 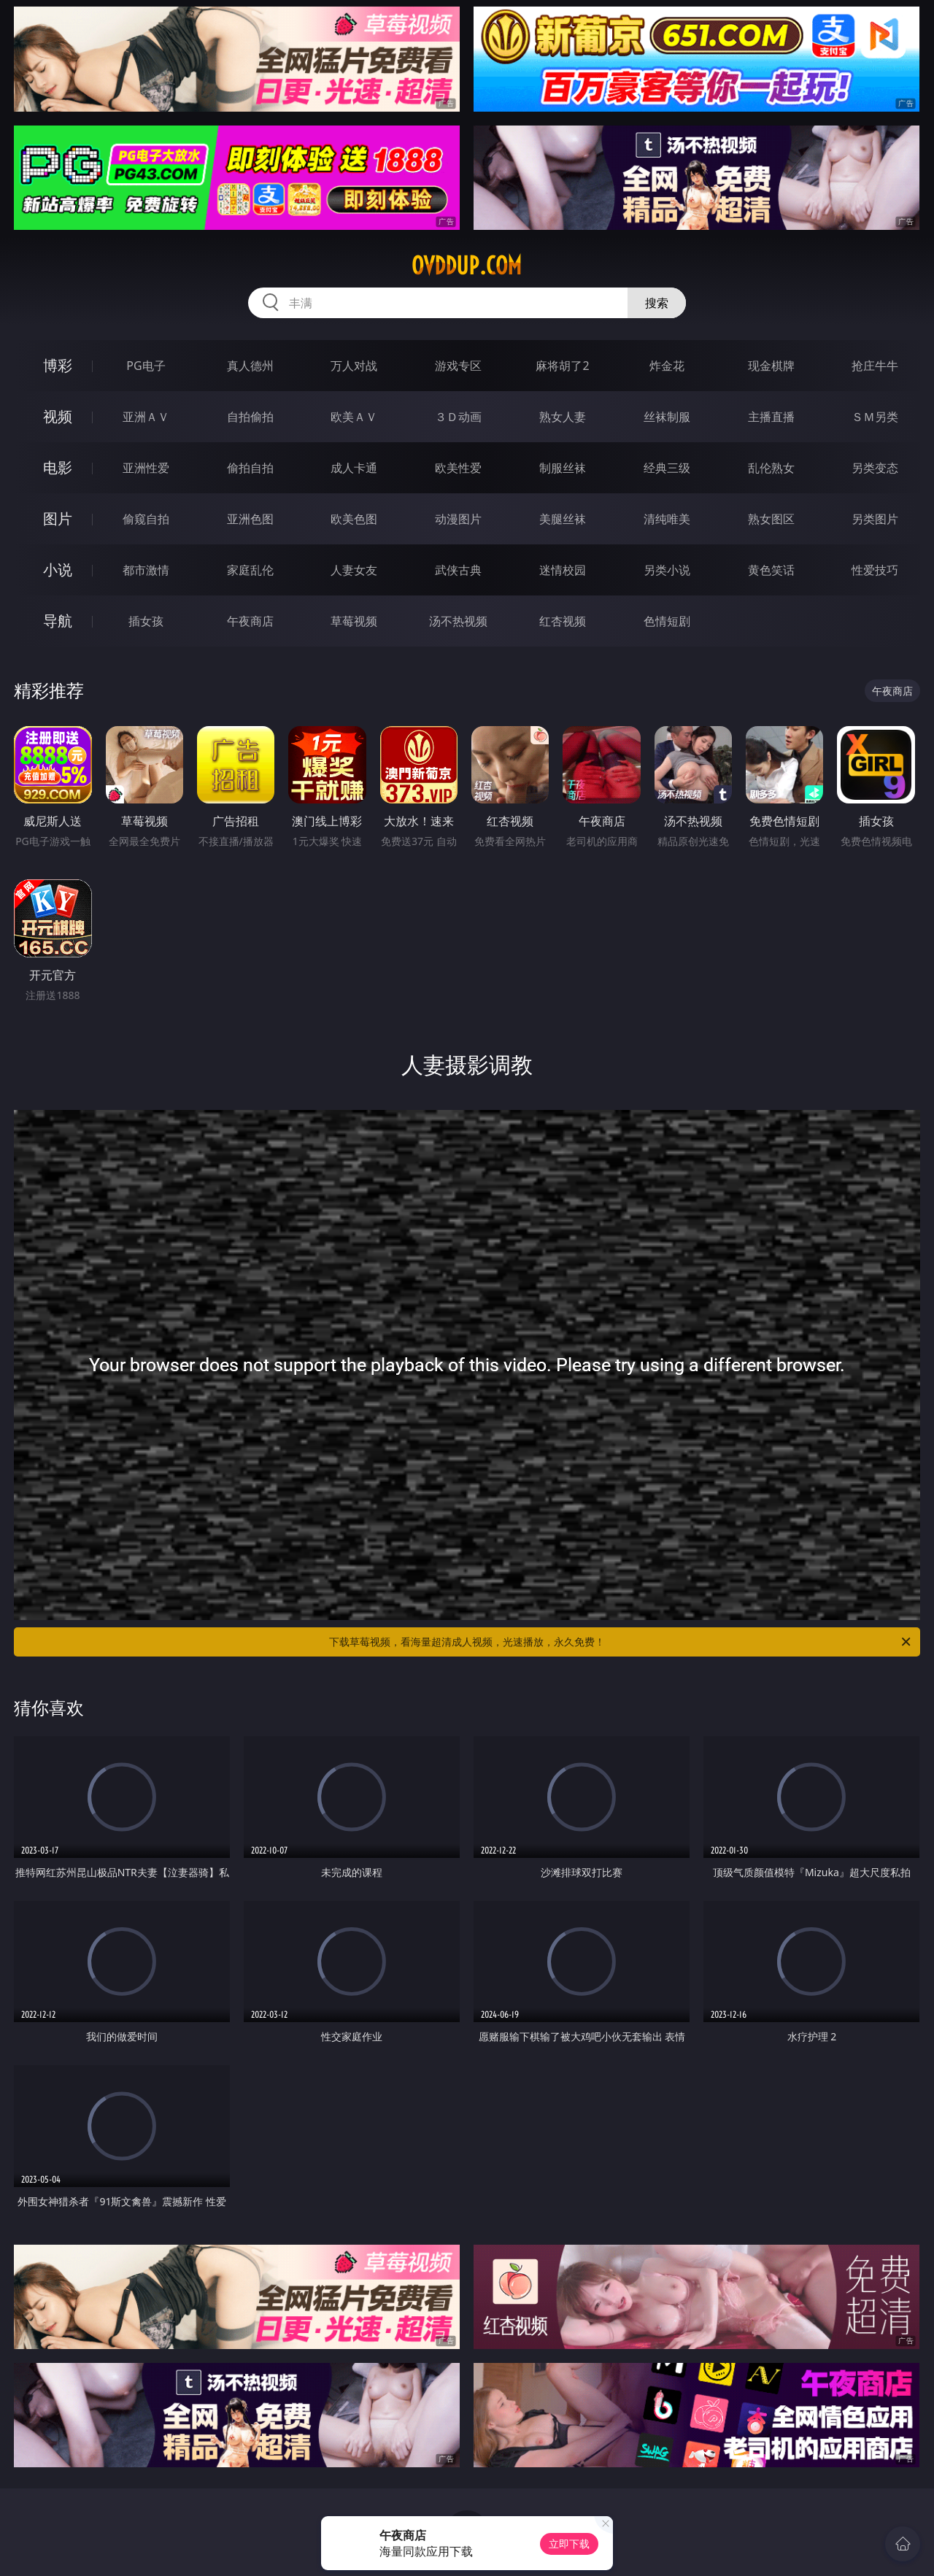 I want to click on 小说, so click(x=57, y=569).